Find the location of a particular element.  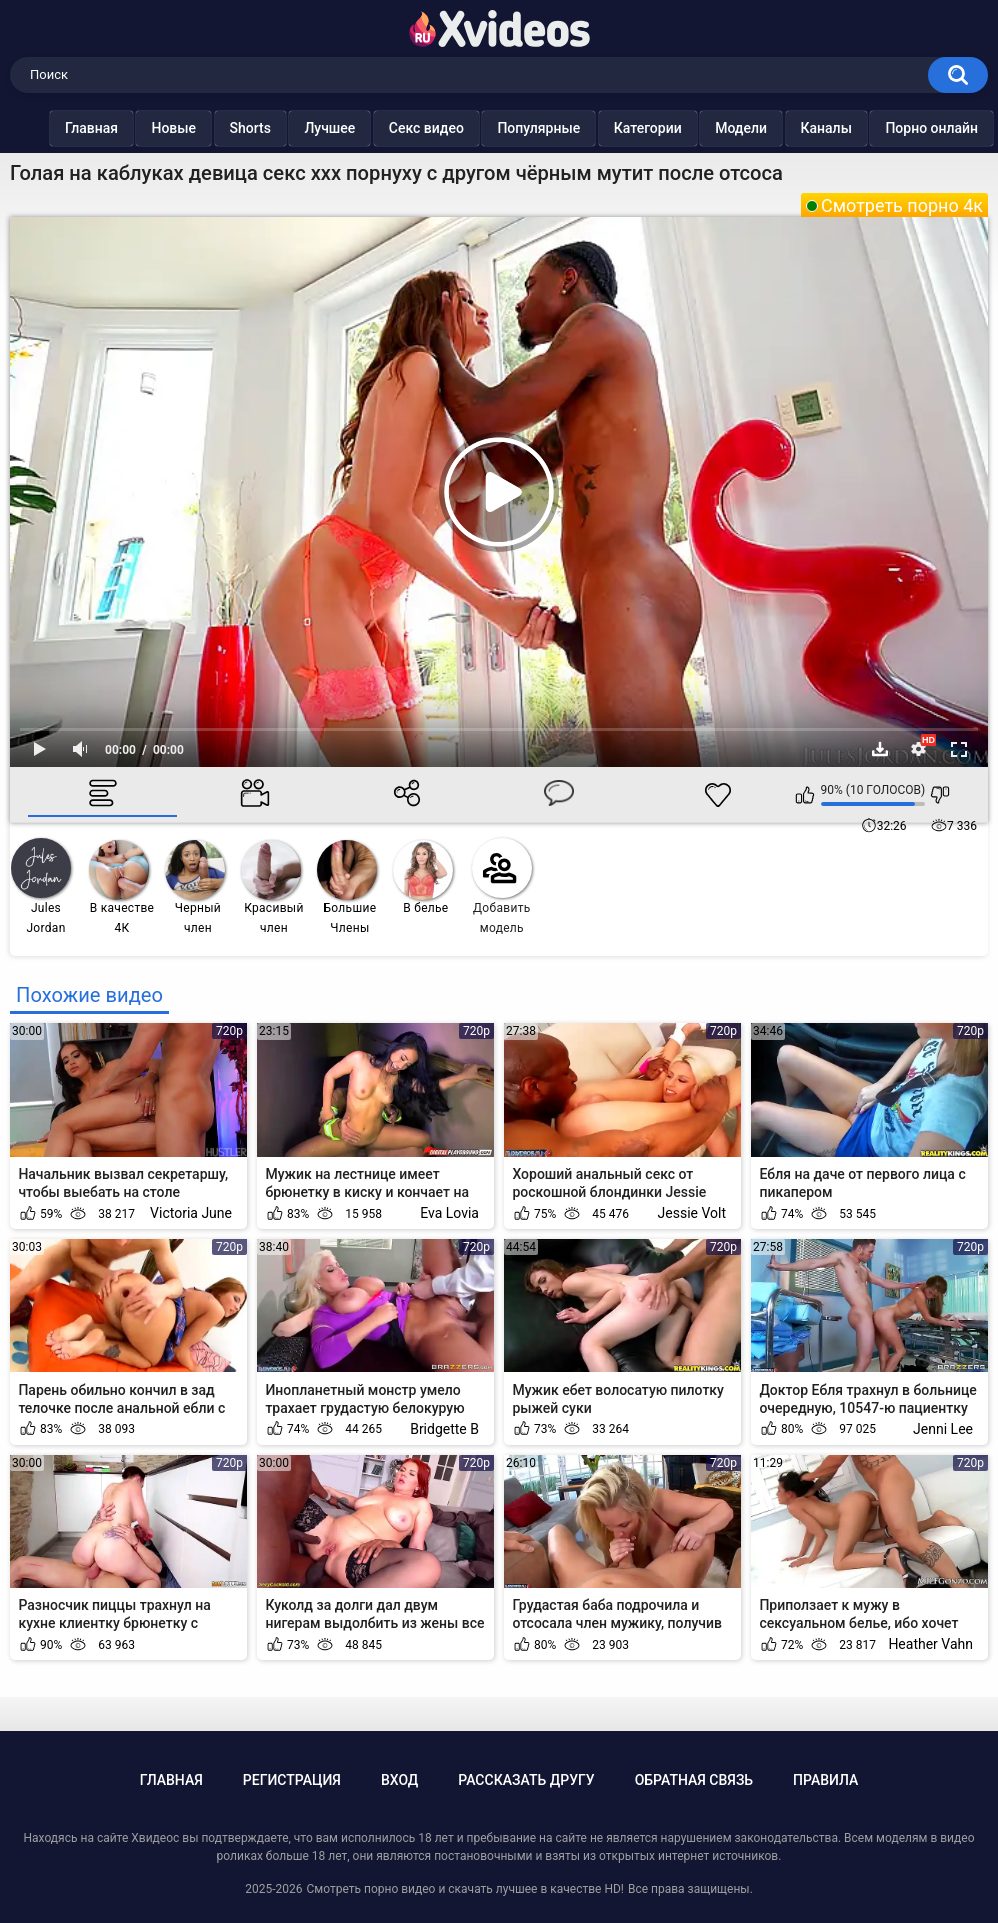

Bridgette B is located at coordinates (444, 1429).